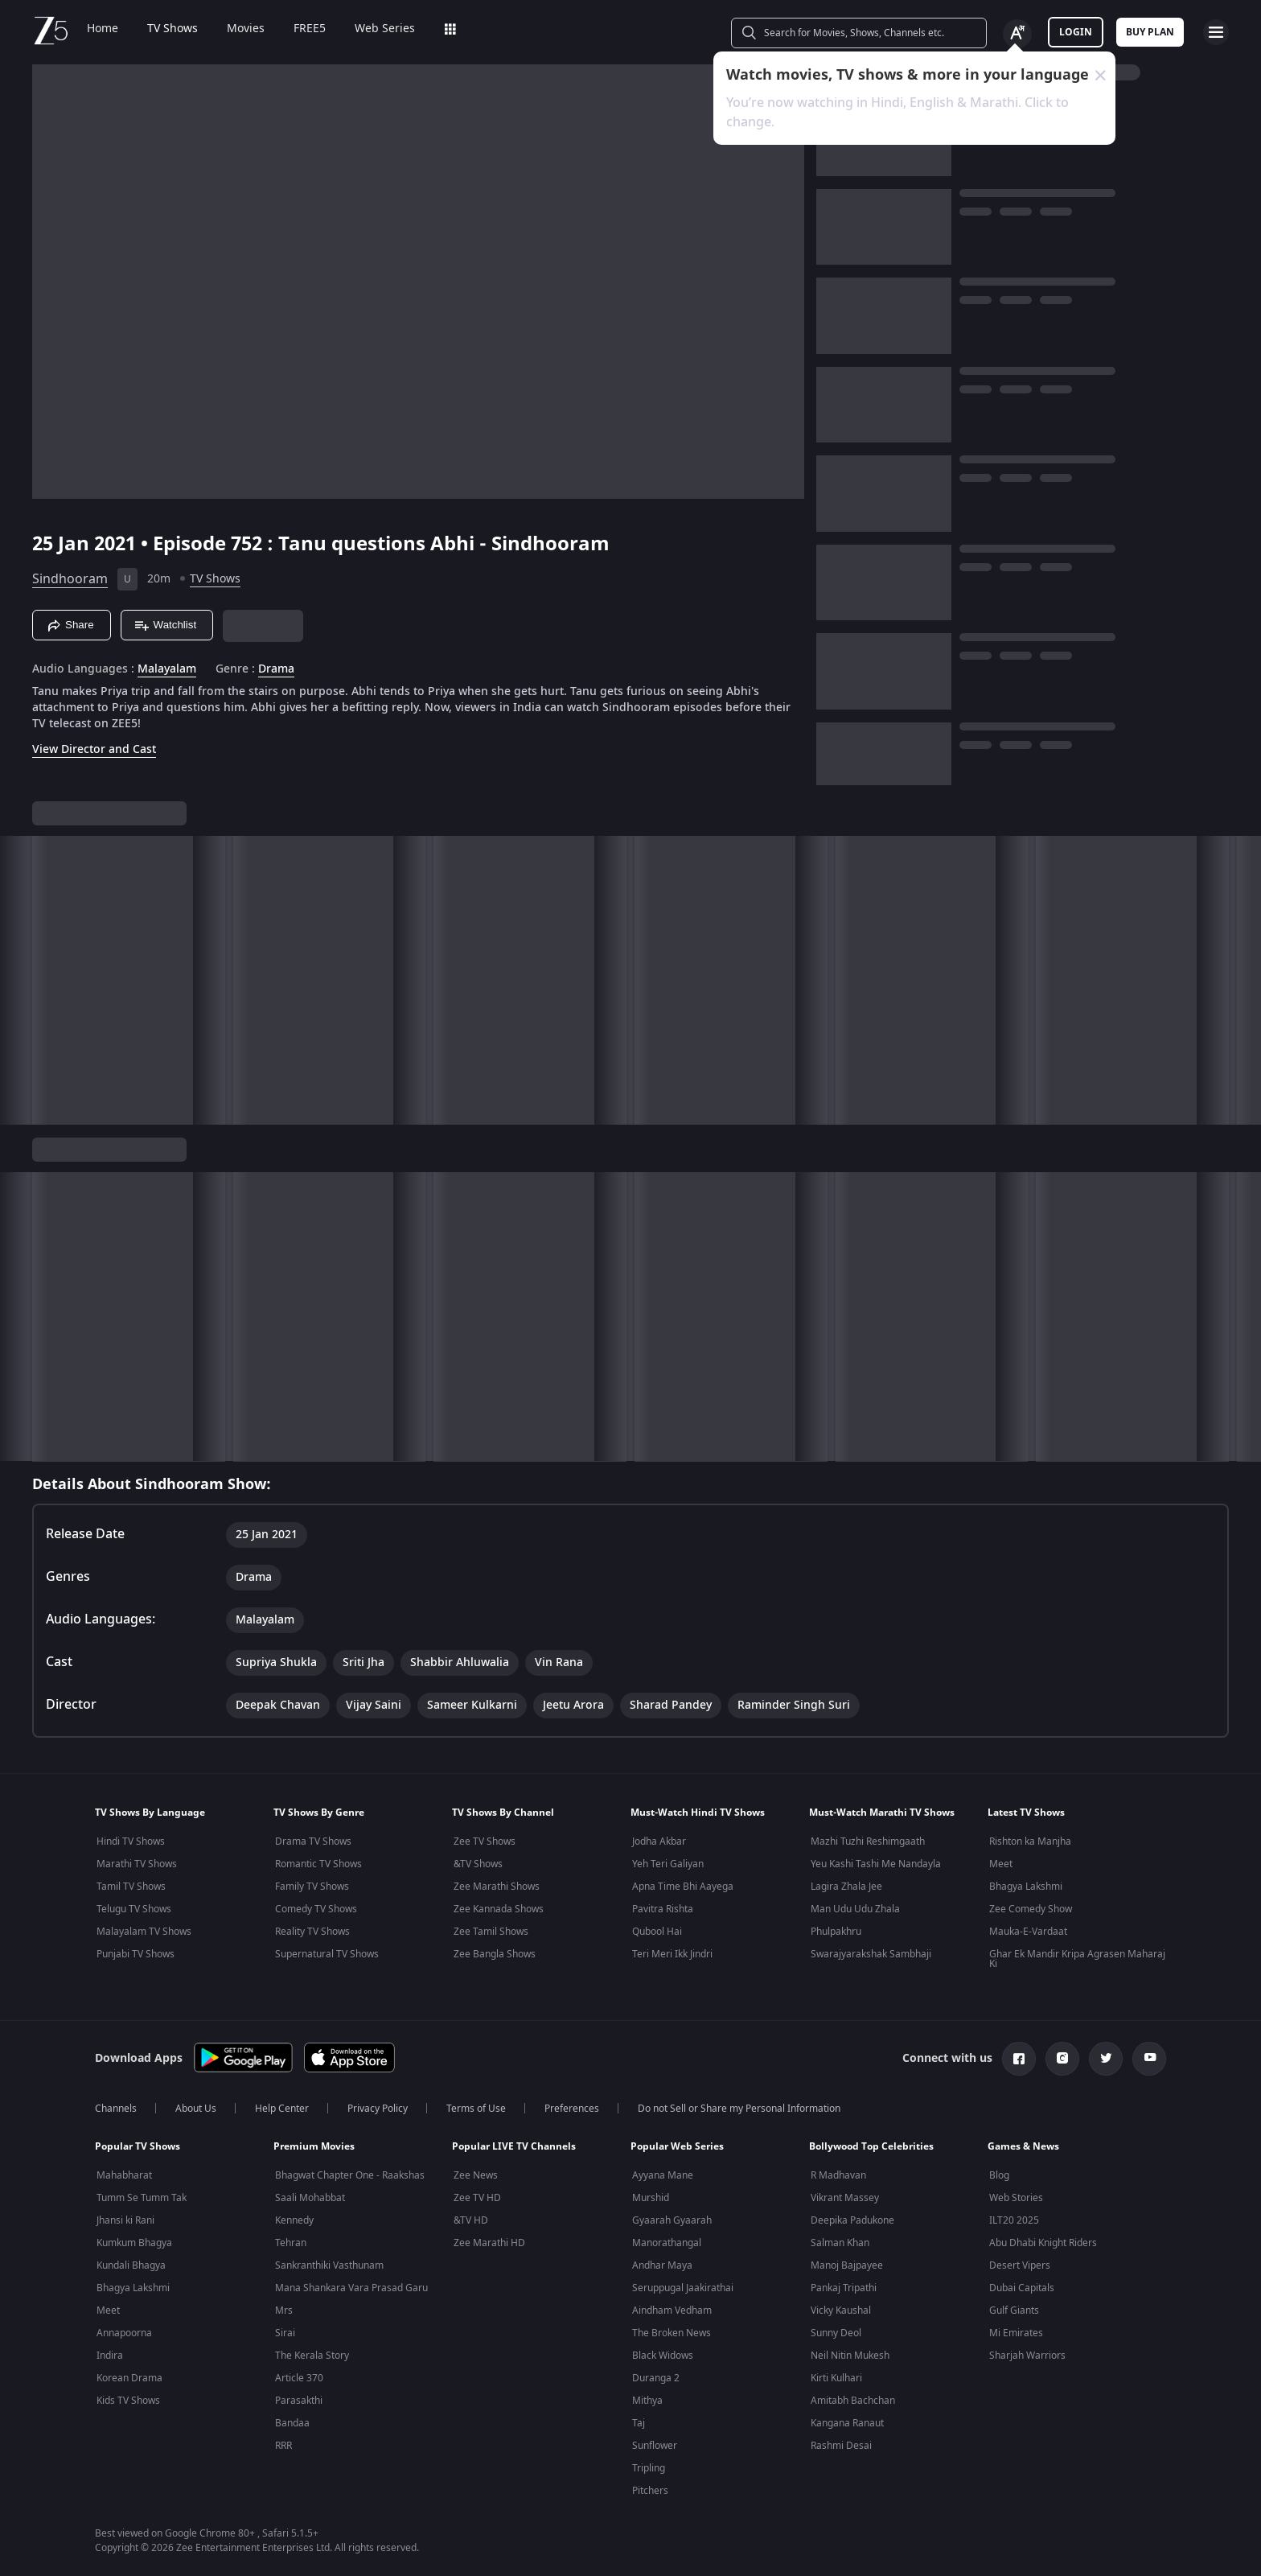 The image size is (1261, 2576). I want to click on Home, so click(102, 29).